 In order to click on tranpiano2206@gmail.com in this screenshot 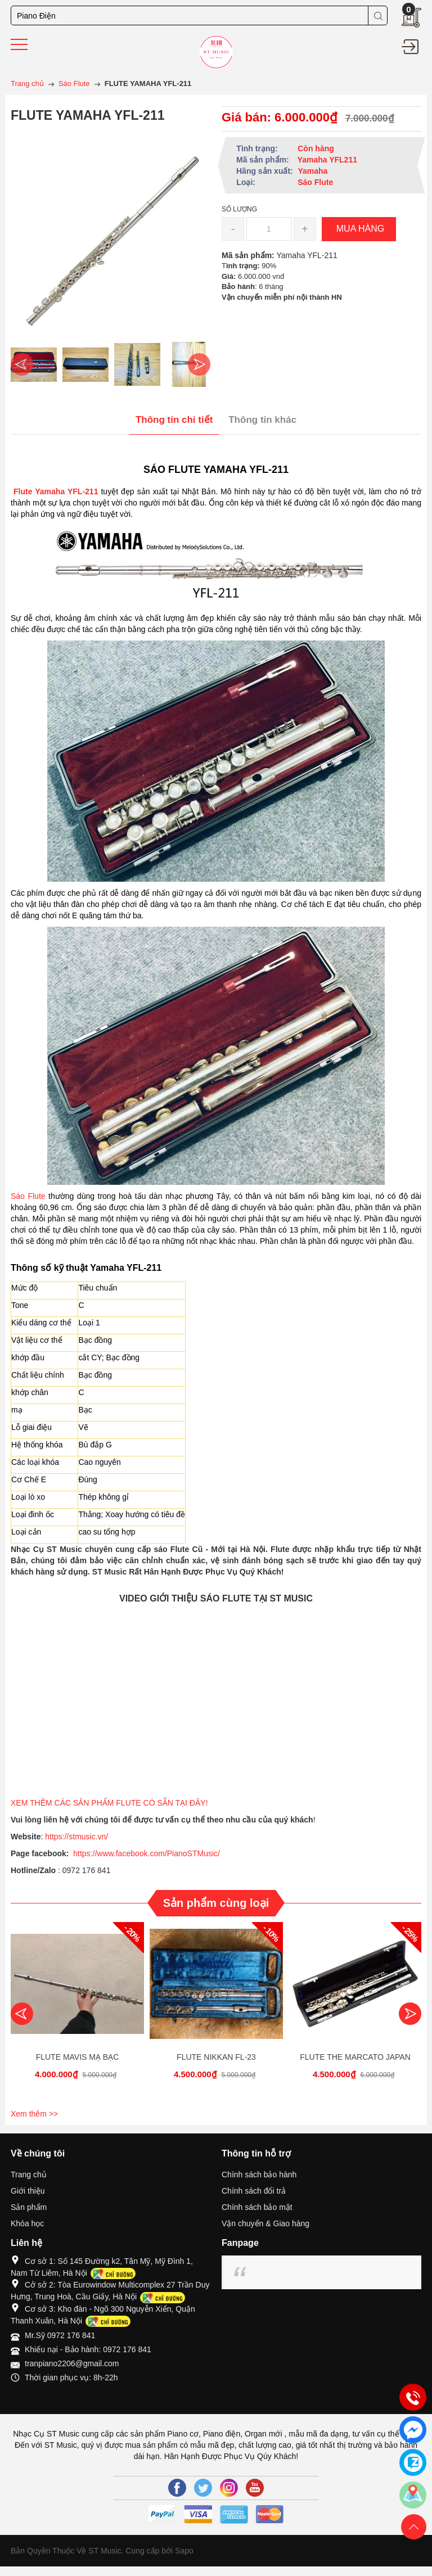, I will do `click(72, 2363)`.